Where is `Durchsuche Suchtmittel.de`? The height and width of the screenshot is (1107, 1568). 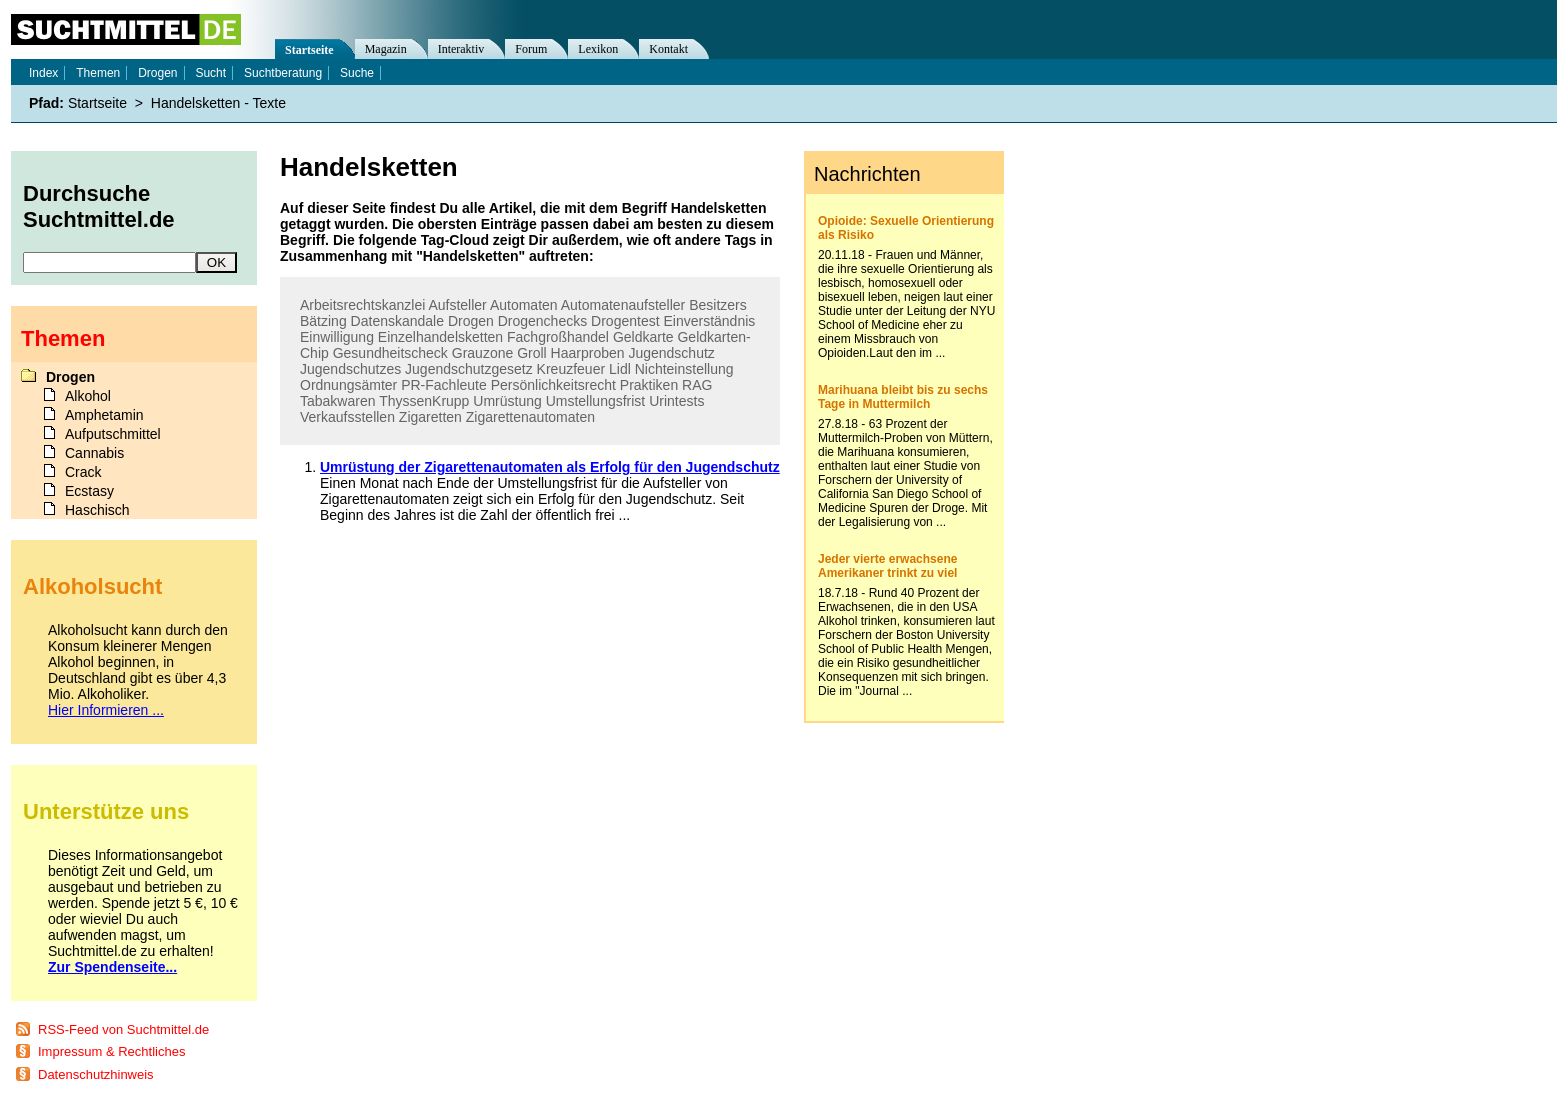
Durchsuche Suchtmittel.de is located at coordinates (99, 206).